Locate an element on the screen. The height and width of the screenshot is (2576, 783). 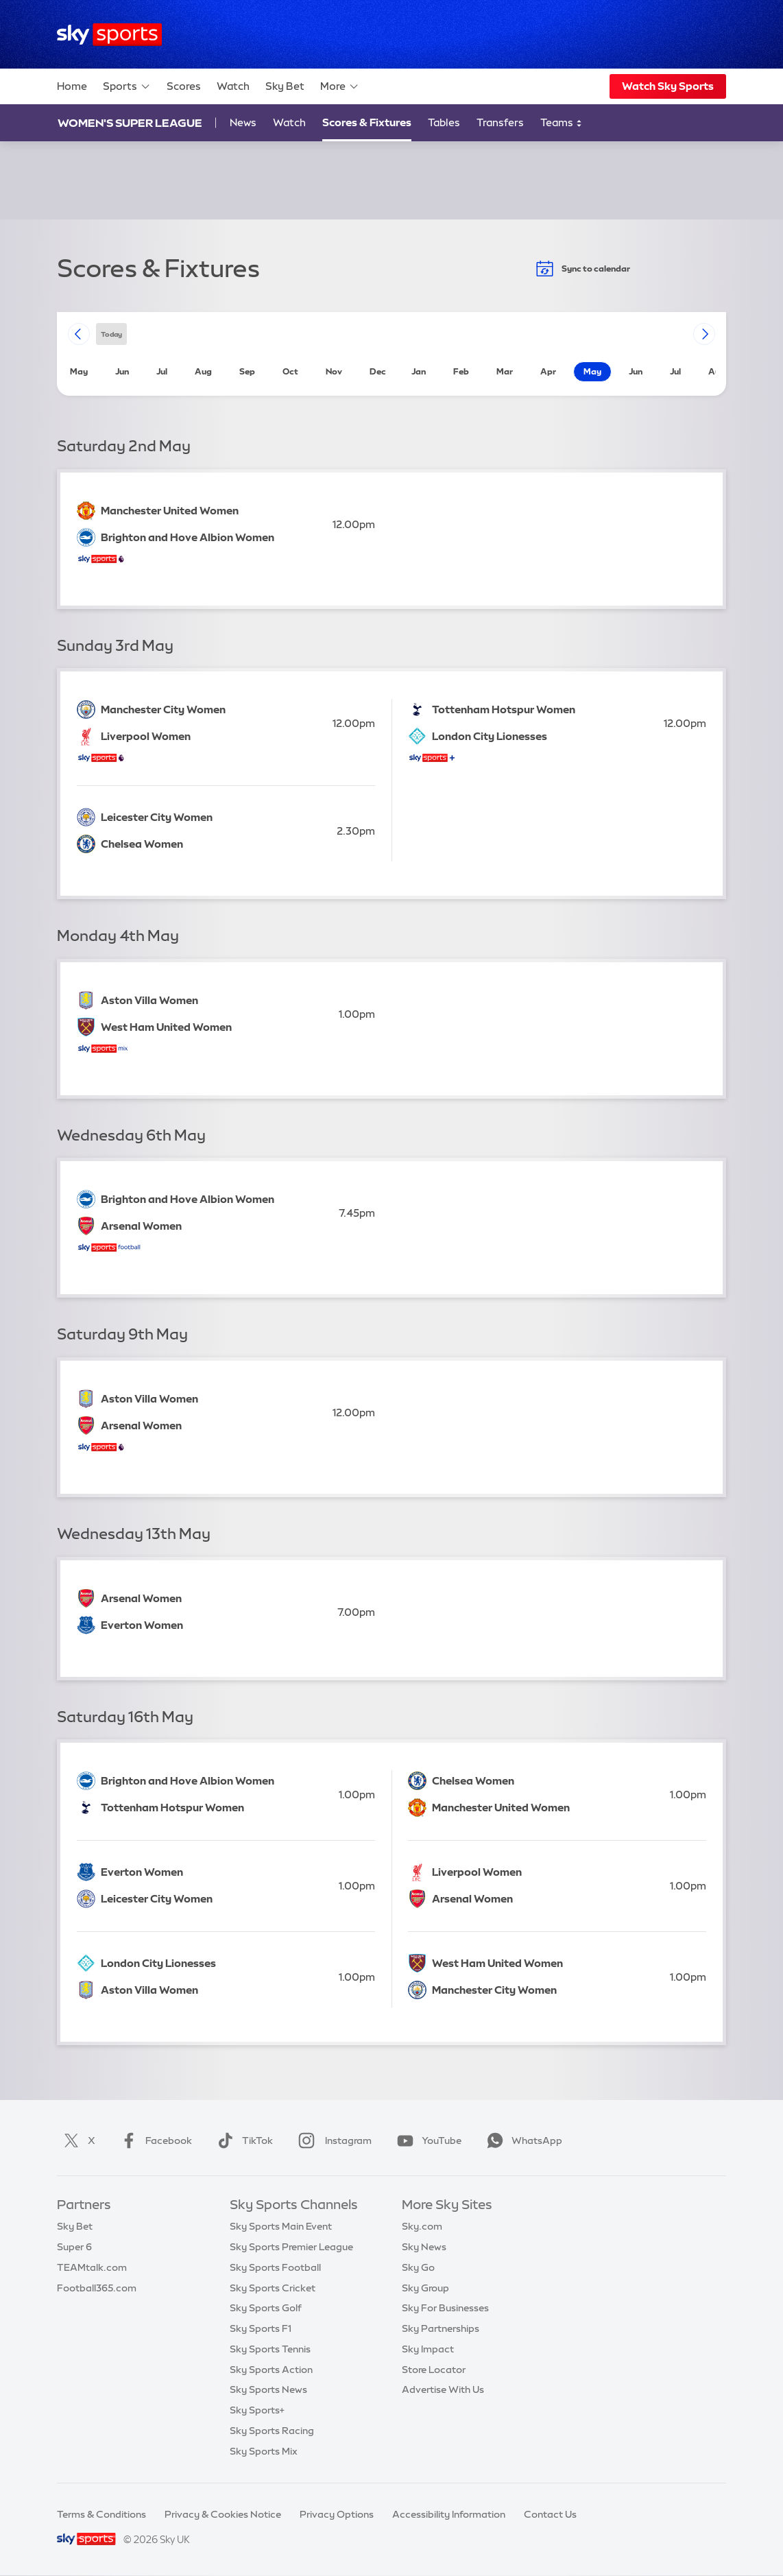
Sky Sports Golf is located at coordinates (266, 2308).